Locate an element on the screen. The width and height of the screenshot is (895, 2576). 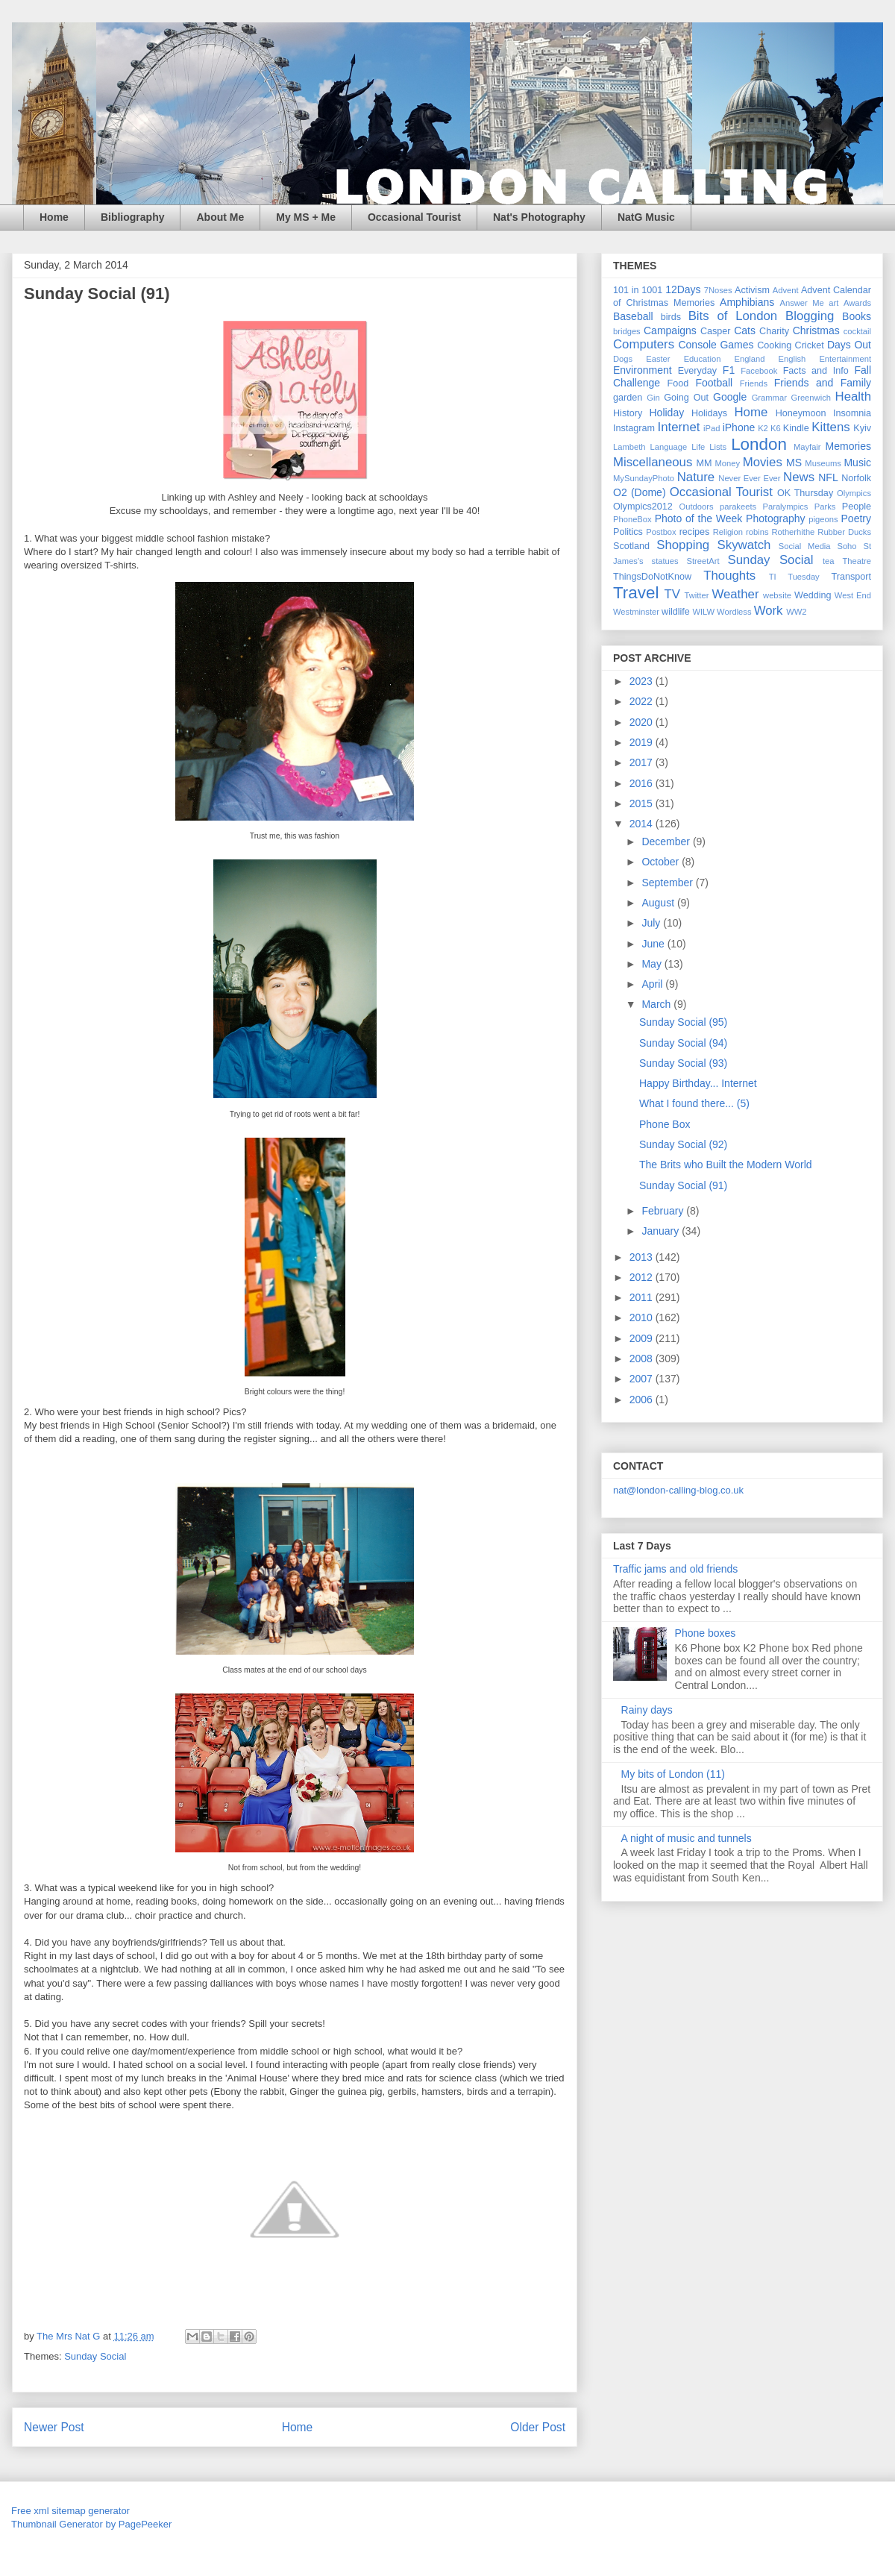
Blogging is located at coordinates (809, 316).